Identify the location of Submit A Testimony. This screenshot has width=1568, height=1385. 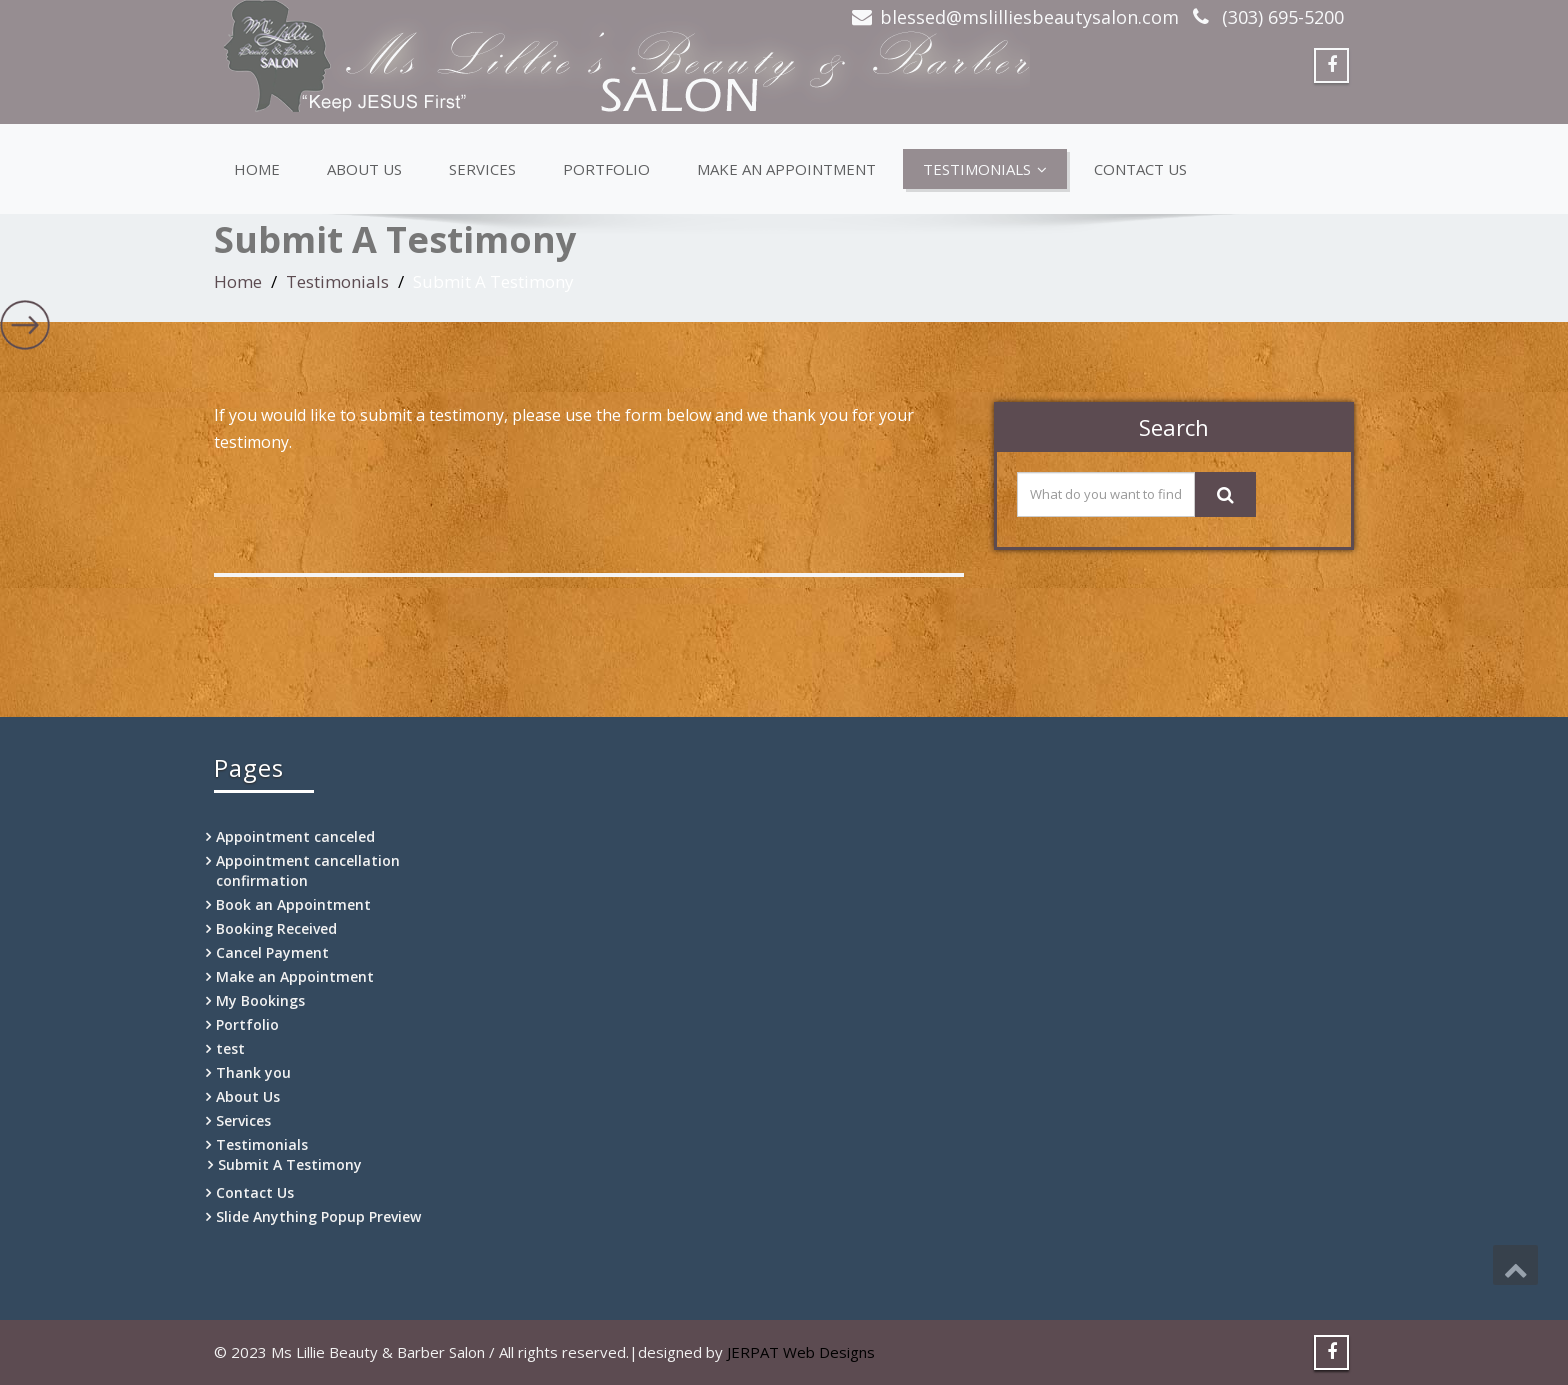
(290, 1164).